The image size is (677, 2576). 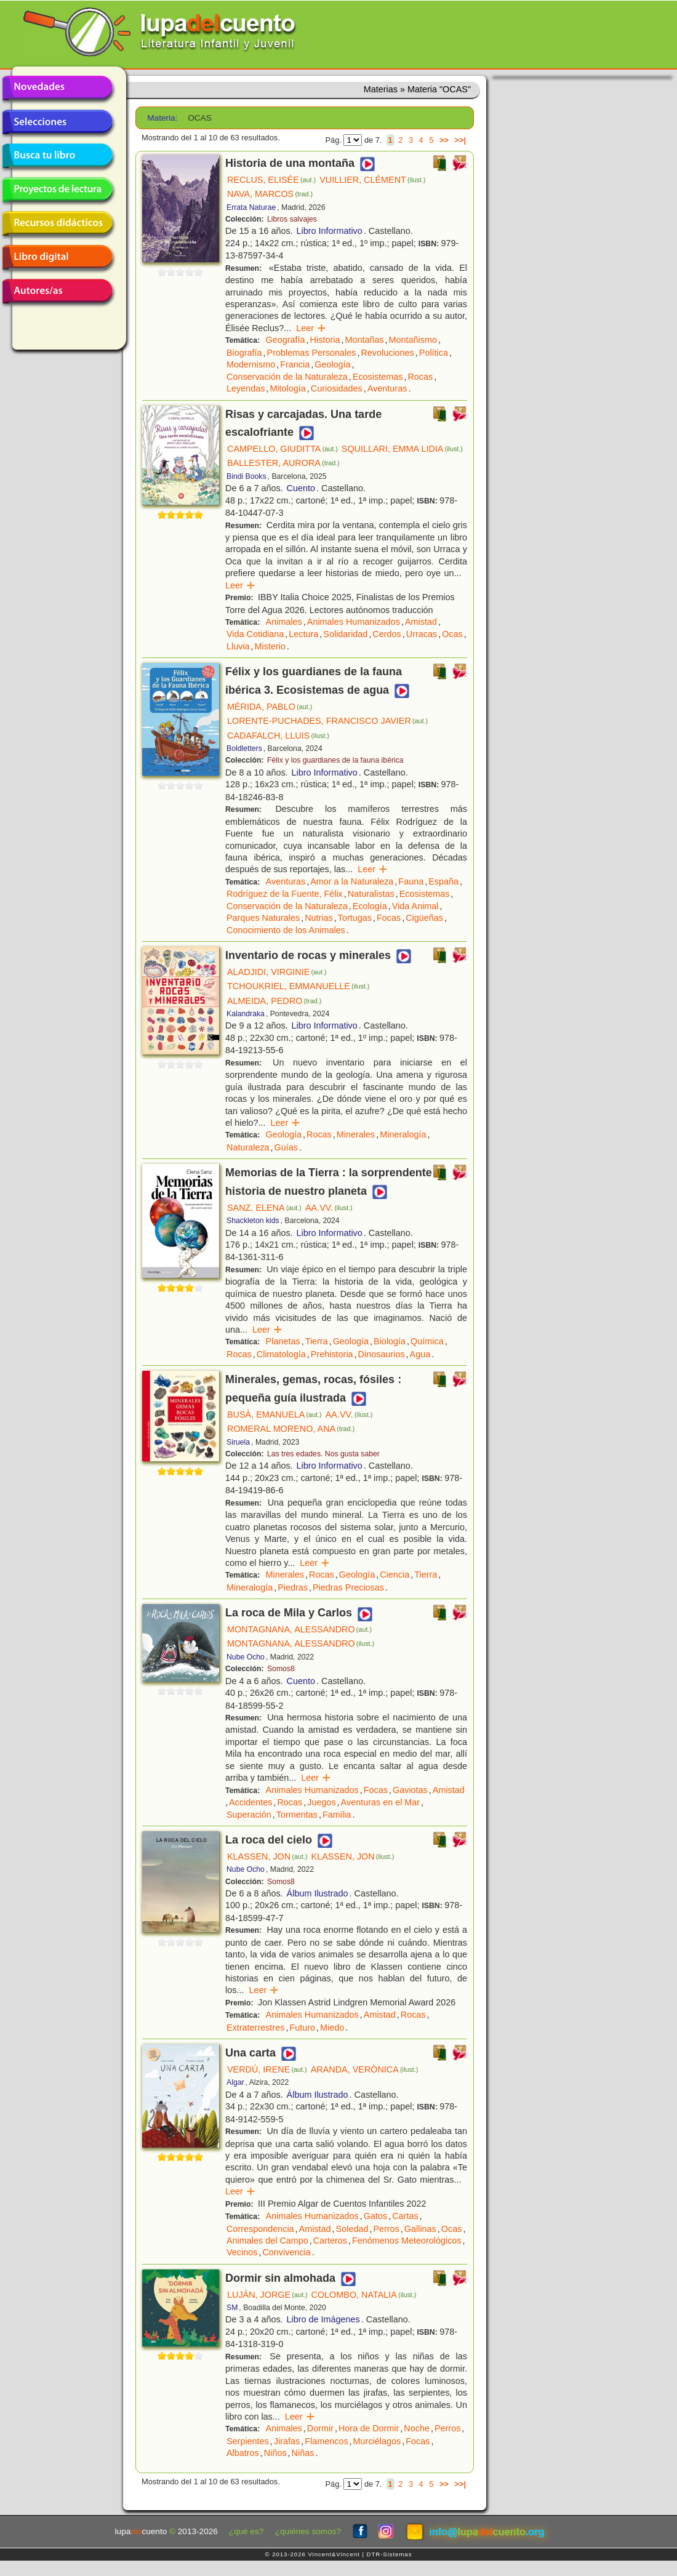 What do you see at coordinates (283, 463) in the screenshot?
I see `BALLESTER, AURORA` at bounding box center [283, 463].